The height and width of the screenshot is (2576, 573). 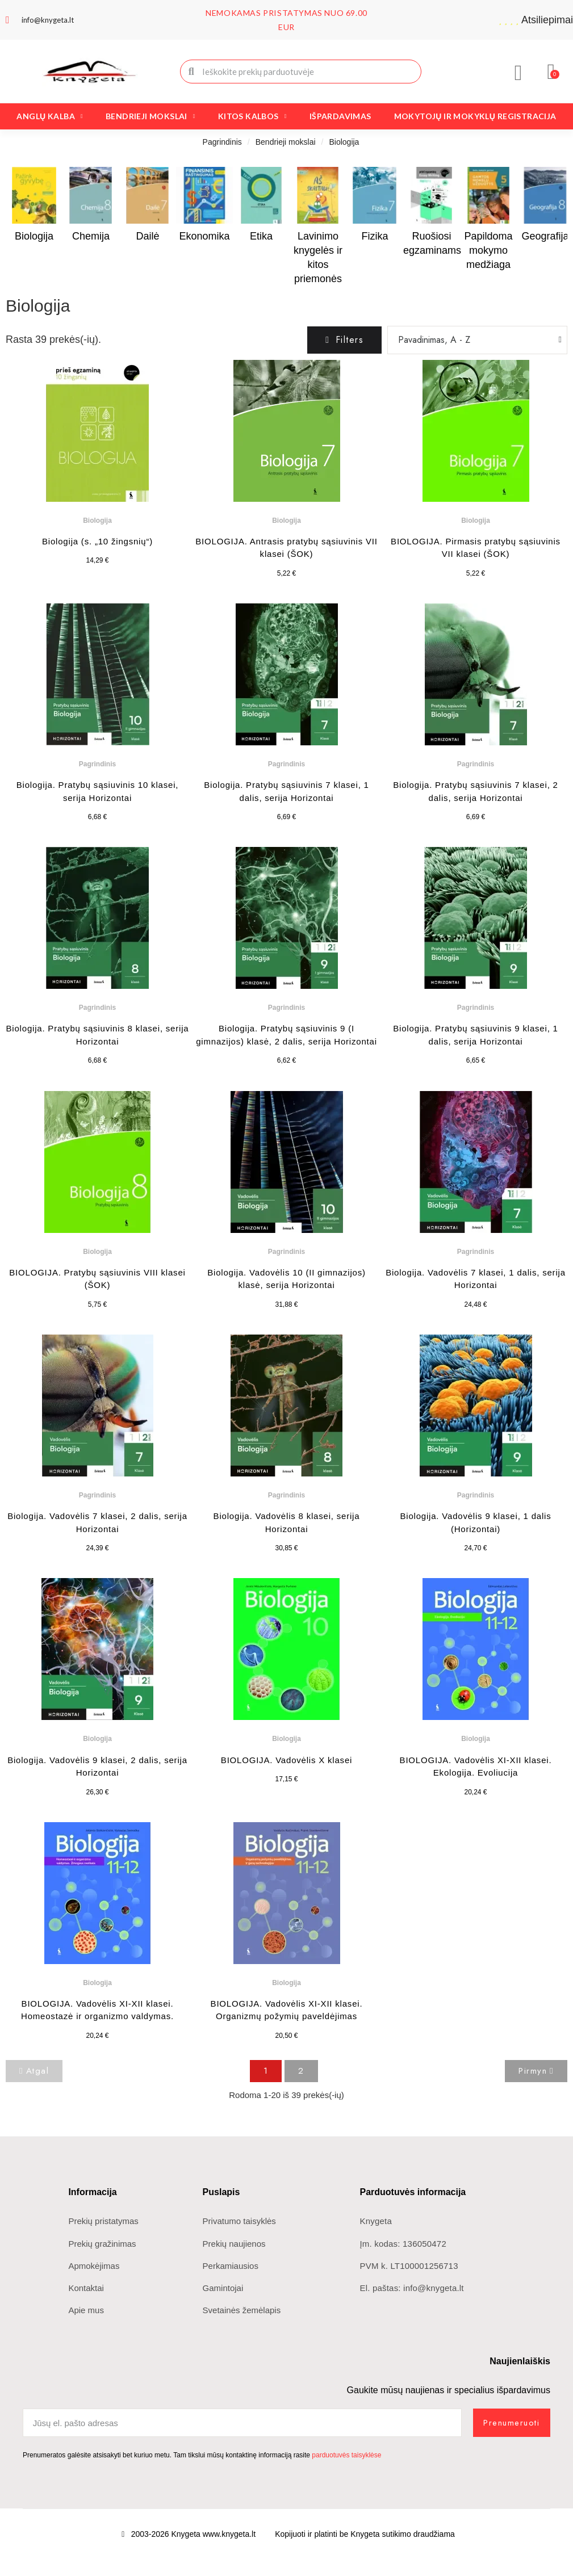 I want to click on [Biologija. Vadovėlis 9 klasei, 1 dalis (Horizontai): 24,70 €], so click(x=475, y=1445).